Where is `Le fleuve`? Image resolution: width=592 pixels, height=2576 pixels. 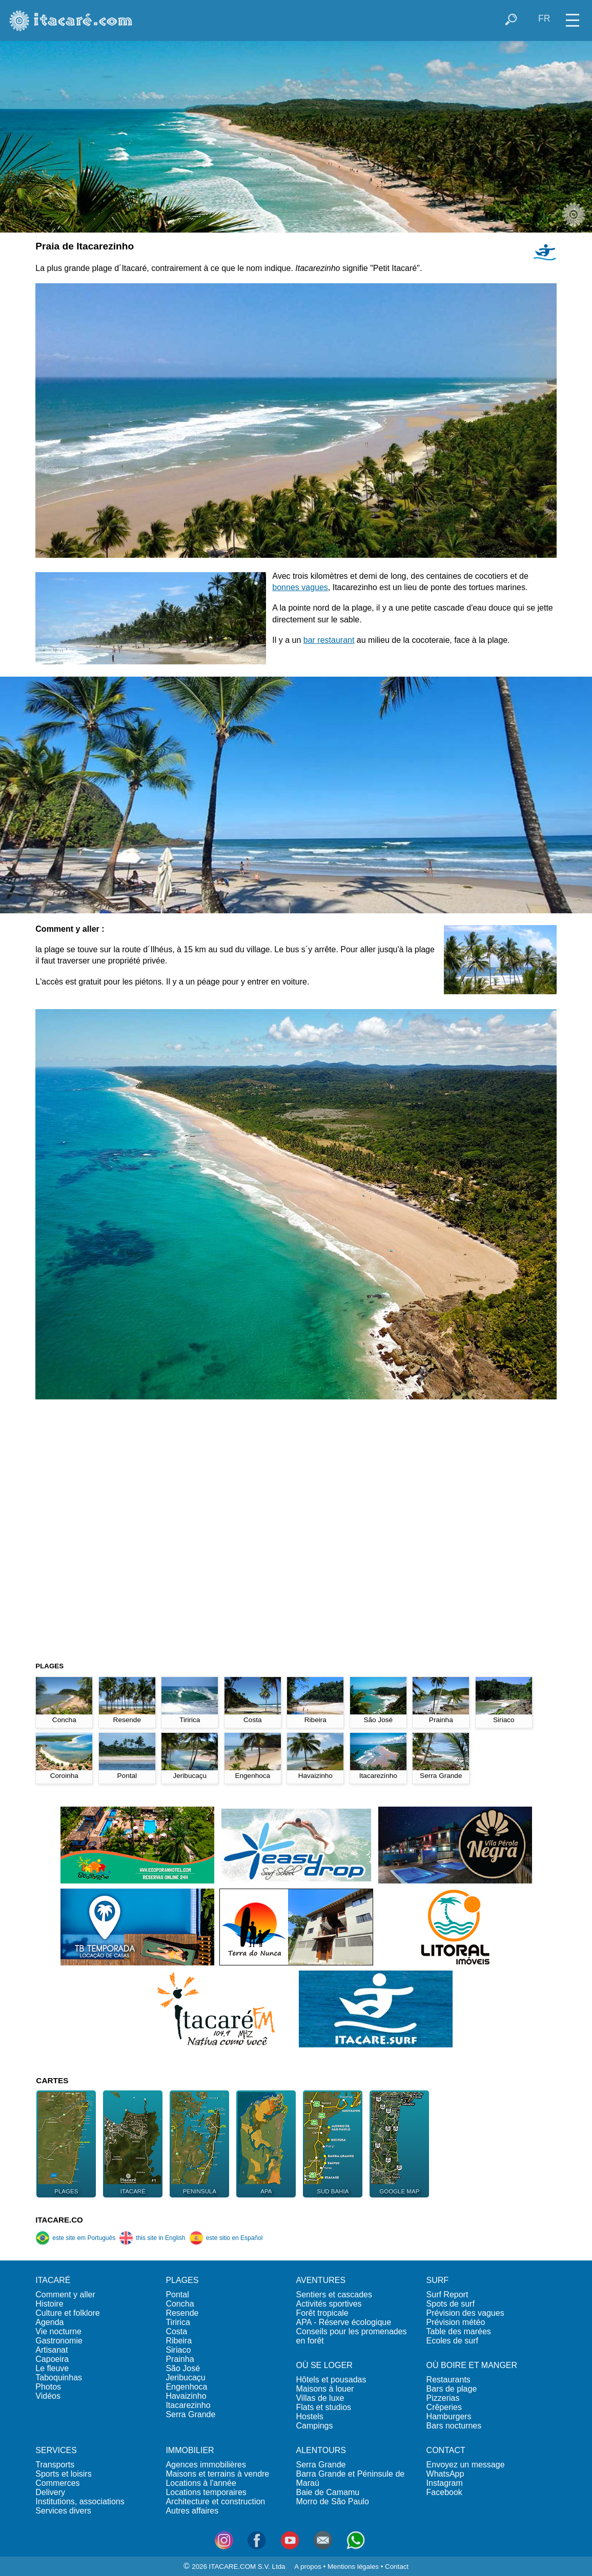 Le fleuve is located at coordinates (52, 2368).